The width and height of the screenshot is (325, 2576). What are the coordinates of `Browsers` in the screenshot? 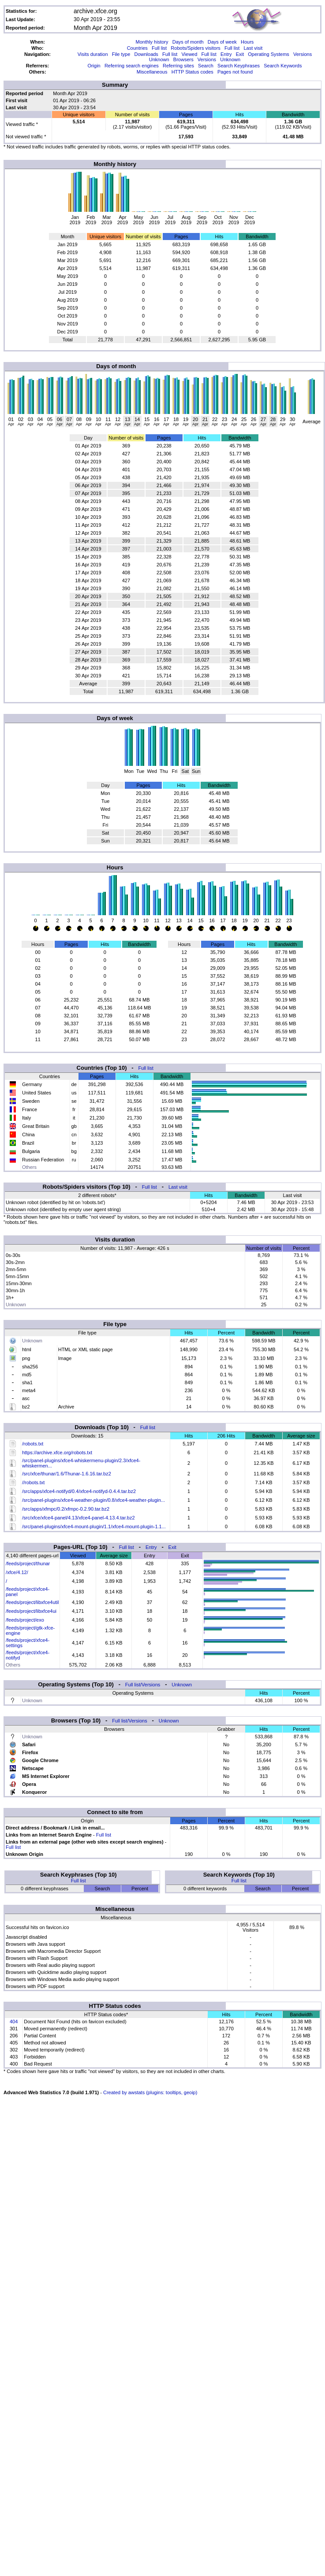 It's located at (183, 59).